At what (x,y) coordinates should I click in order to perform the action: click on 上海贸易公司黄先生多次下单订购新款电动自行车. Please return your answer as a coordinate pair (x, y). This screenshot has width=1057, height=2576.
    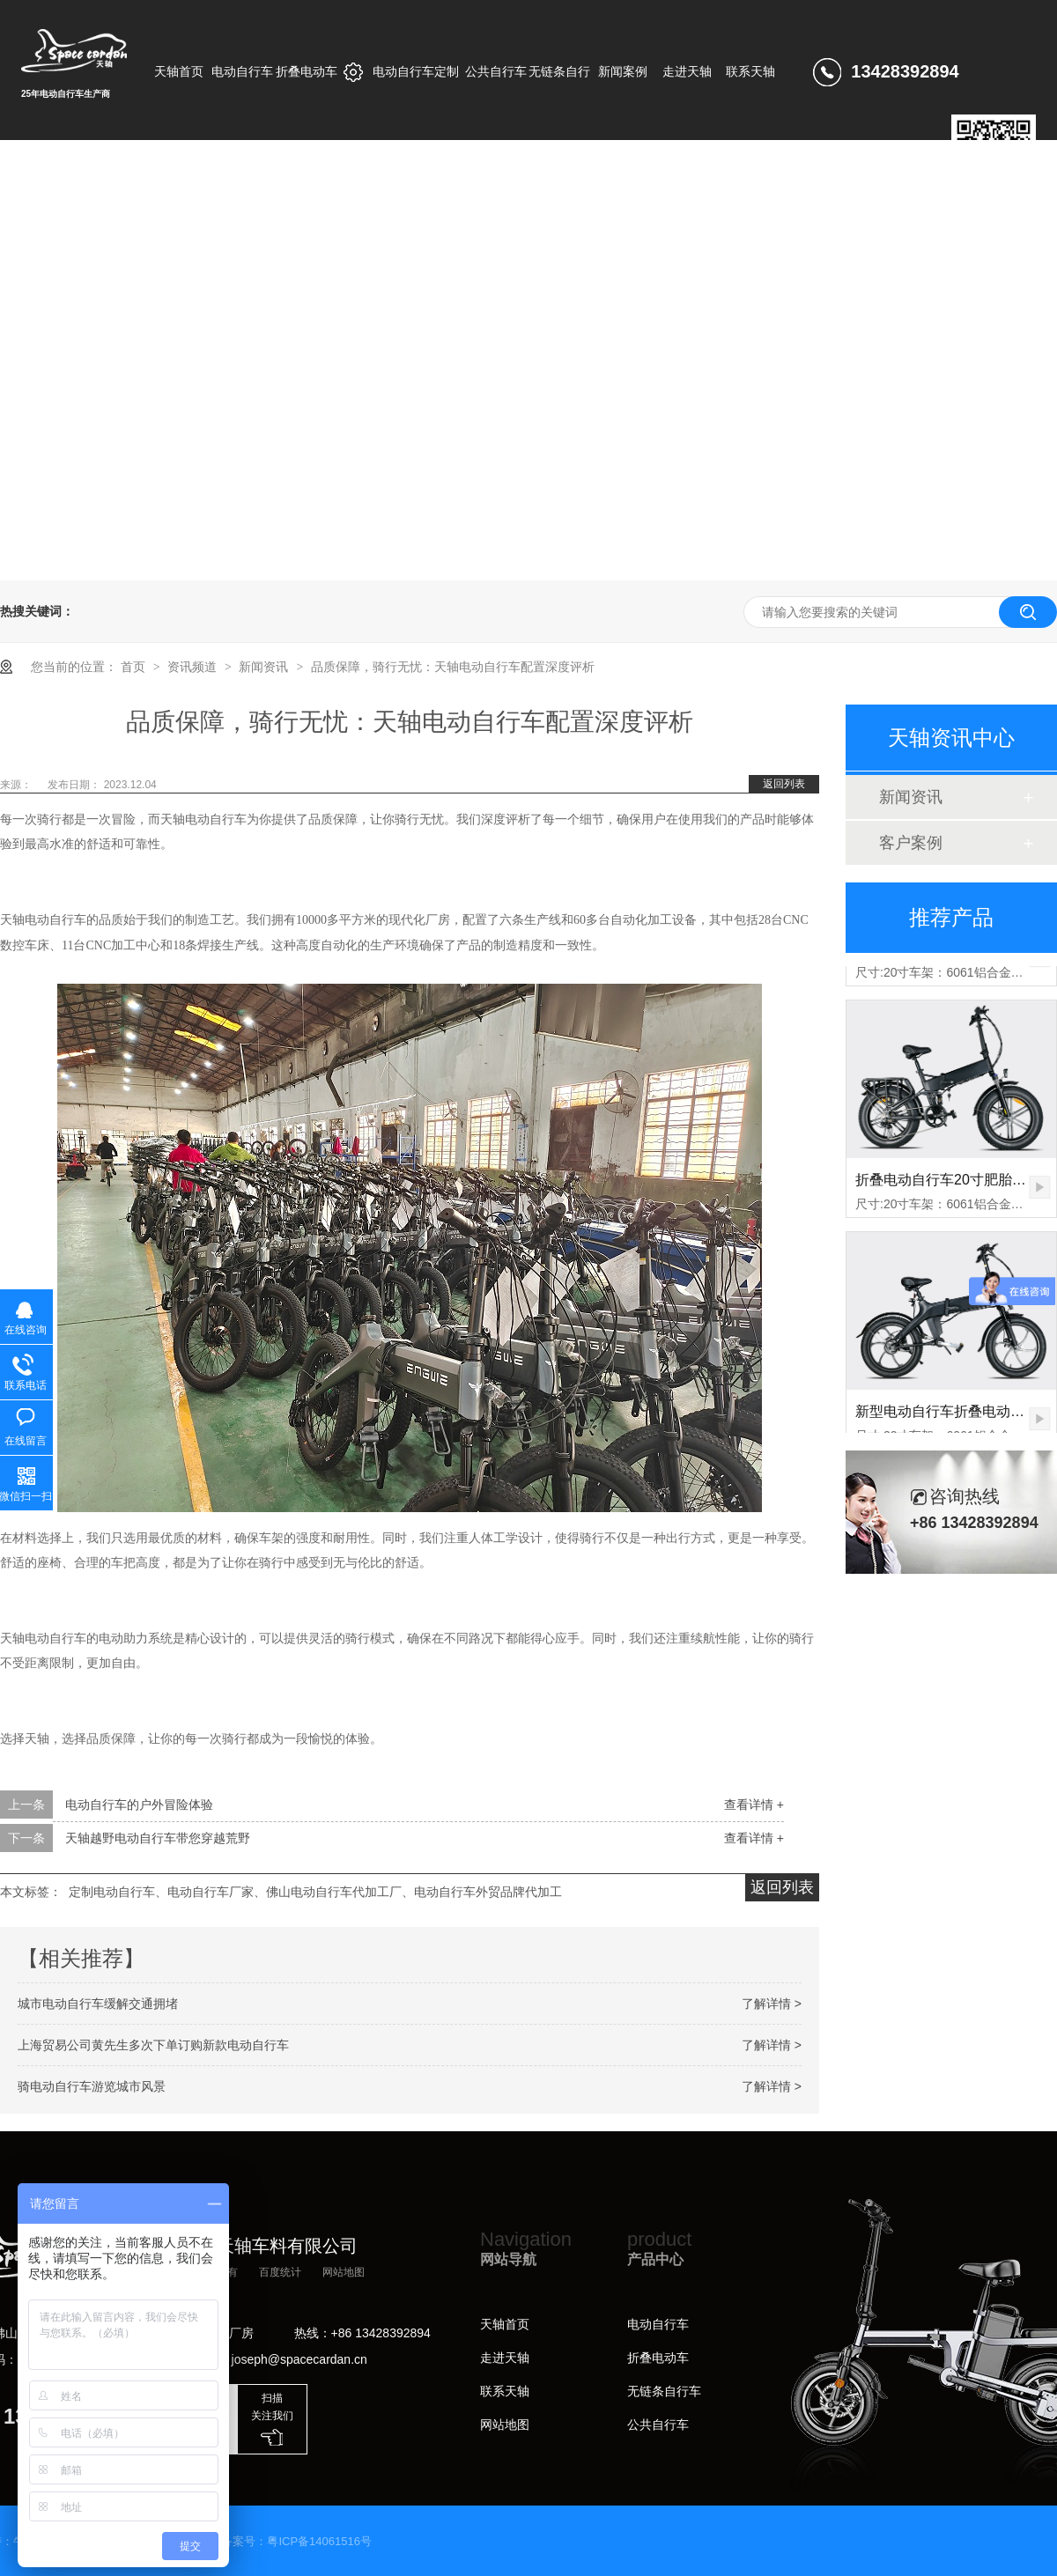
    Looking at the image, I should click on (153, 2045).